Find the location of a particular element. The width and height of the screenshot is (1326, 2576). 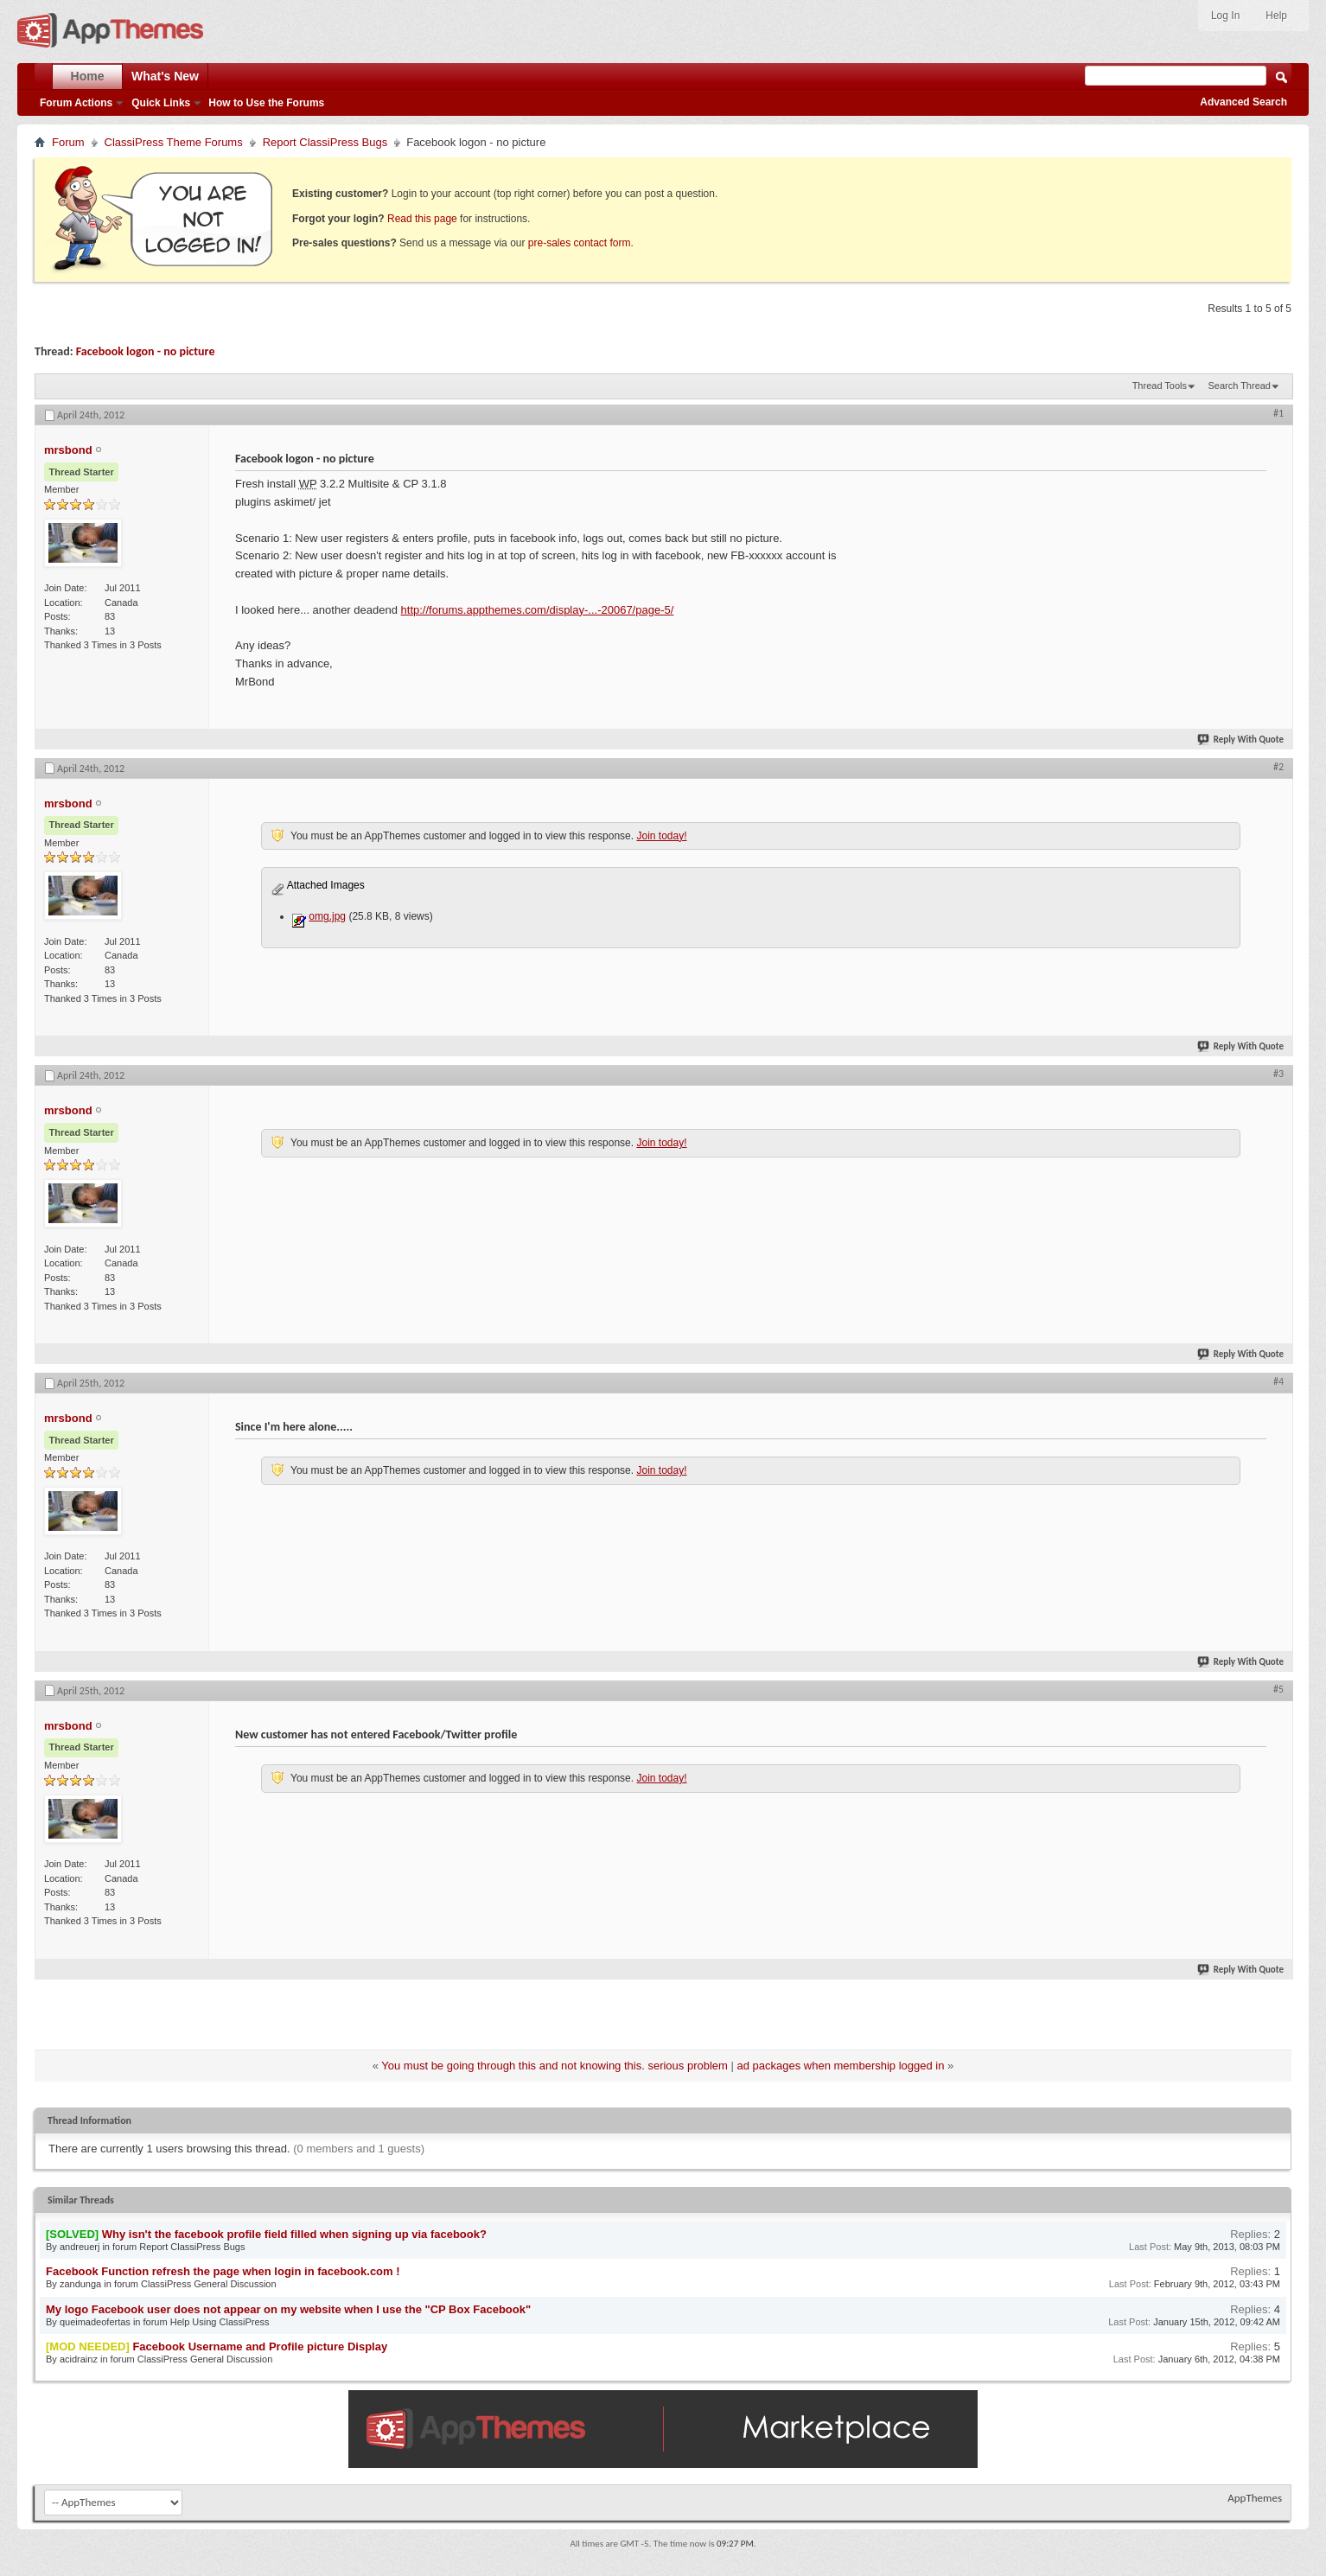

Help is located at coordinates (1276, 16).